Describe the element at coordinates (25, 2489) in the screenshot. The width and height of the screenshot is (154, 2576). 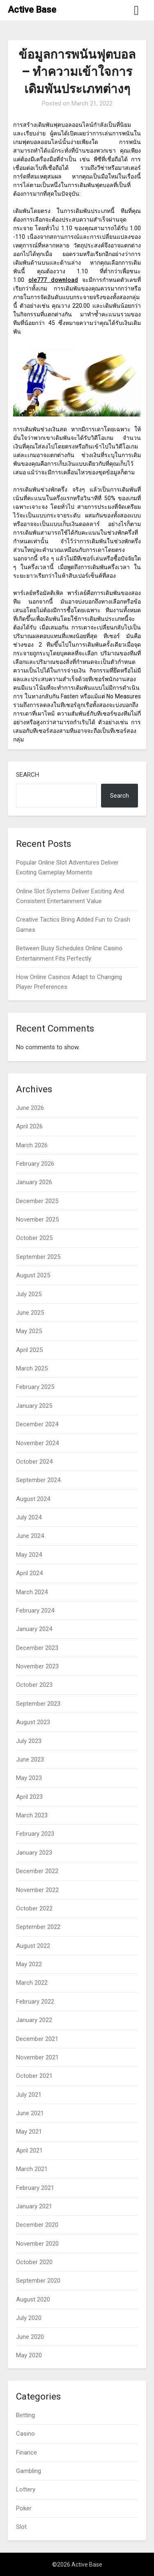
I see `Lottery` at that location.